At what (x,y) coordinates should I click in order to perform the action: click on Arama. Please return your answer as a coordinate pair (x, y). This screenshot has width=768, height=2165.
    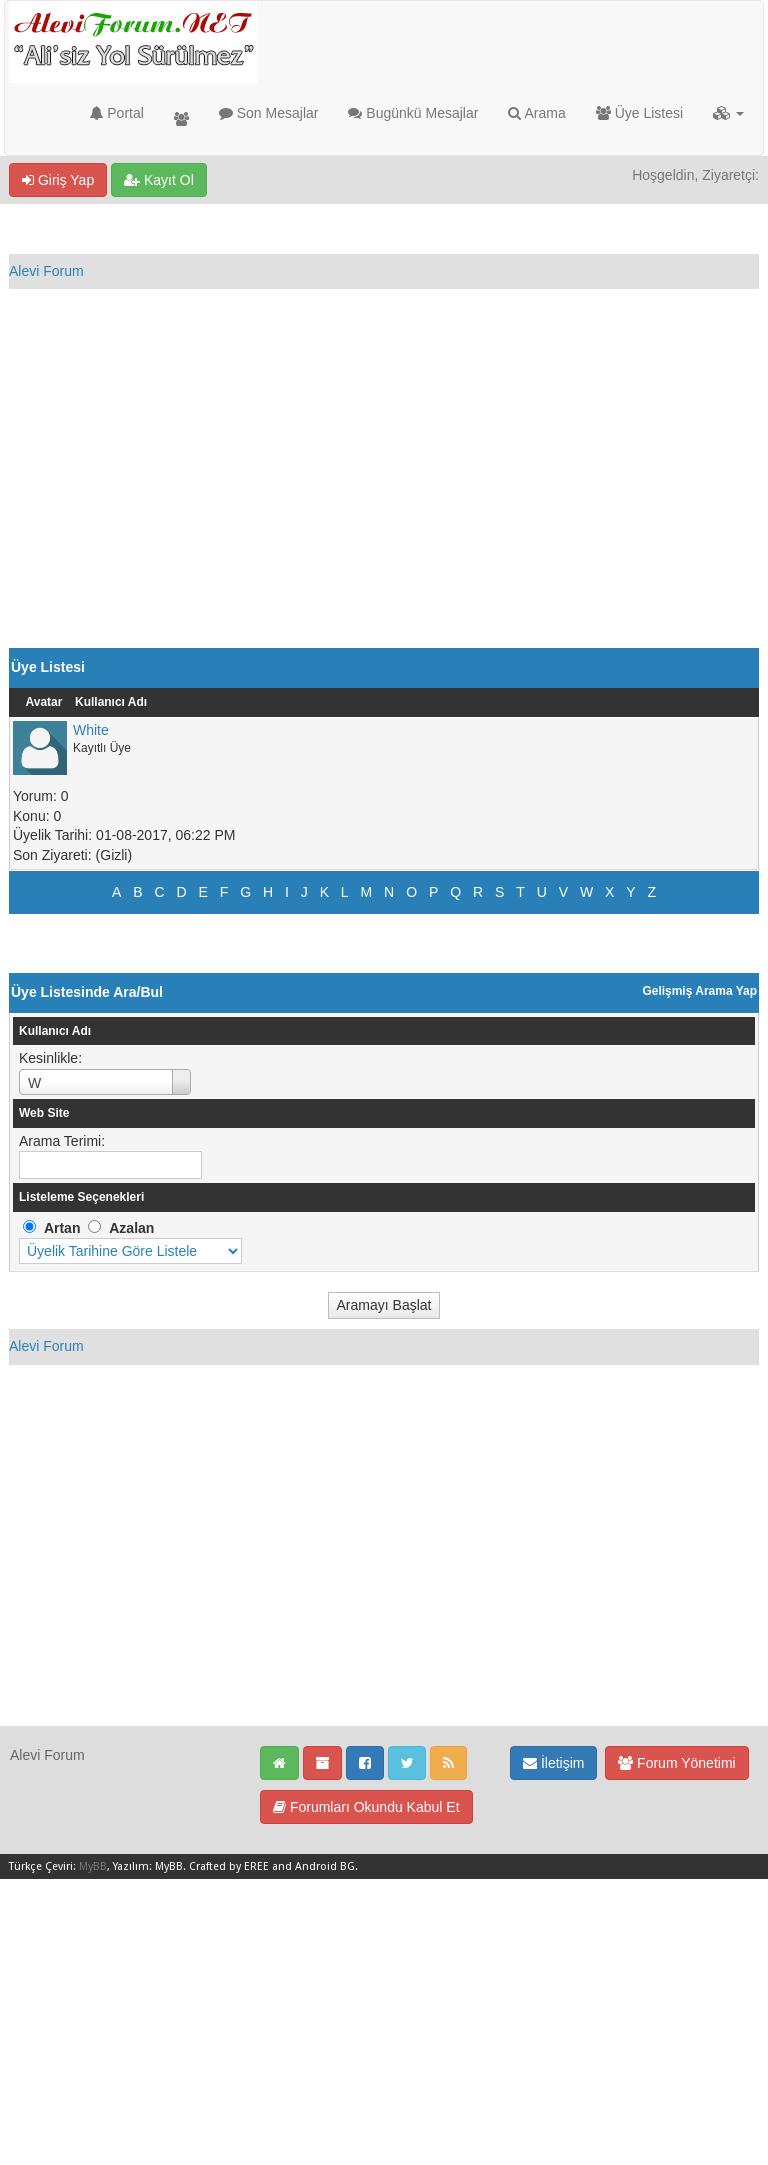
    Looking at the image, I should click on (536, 113).